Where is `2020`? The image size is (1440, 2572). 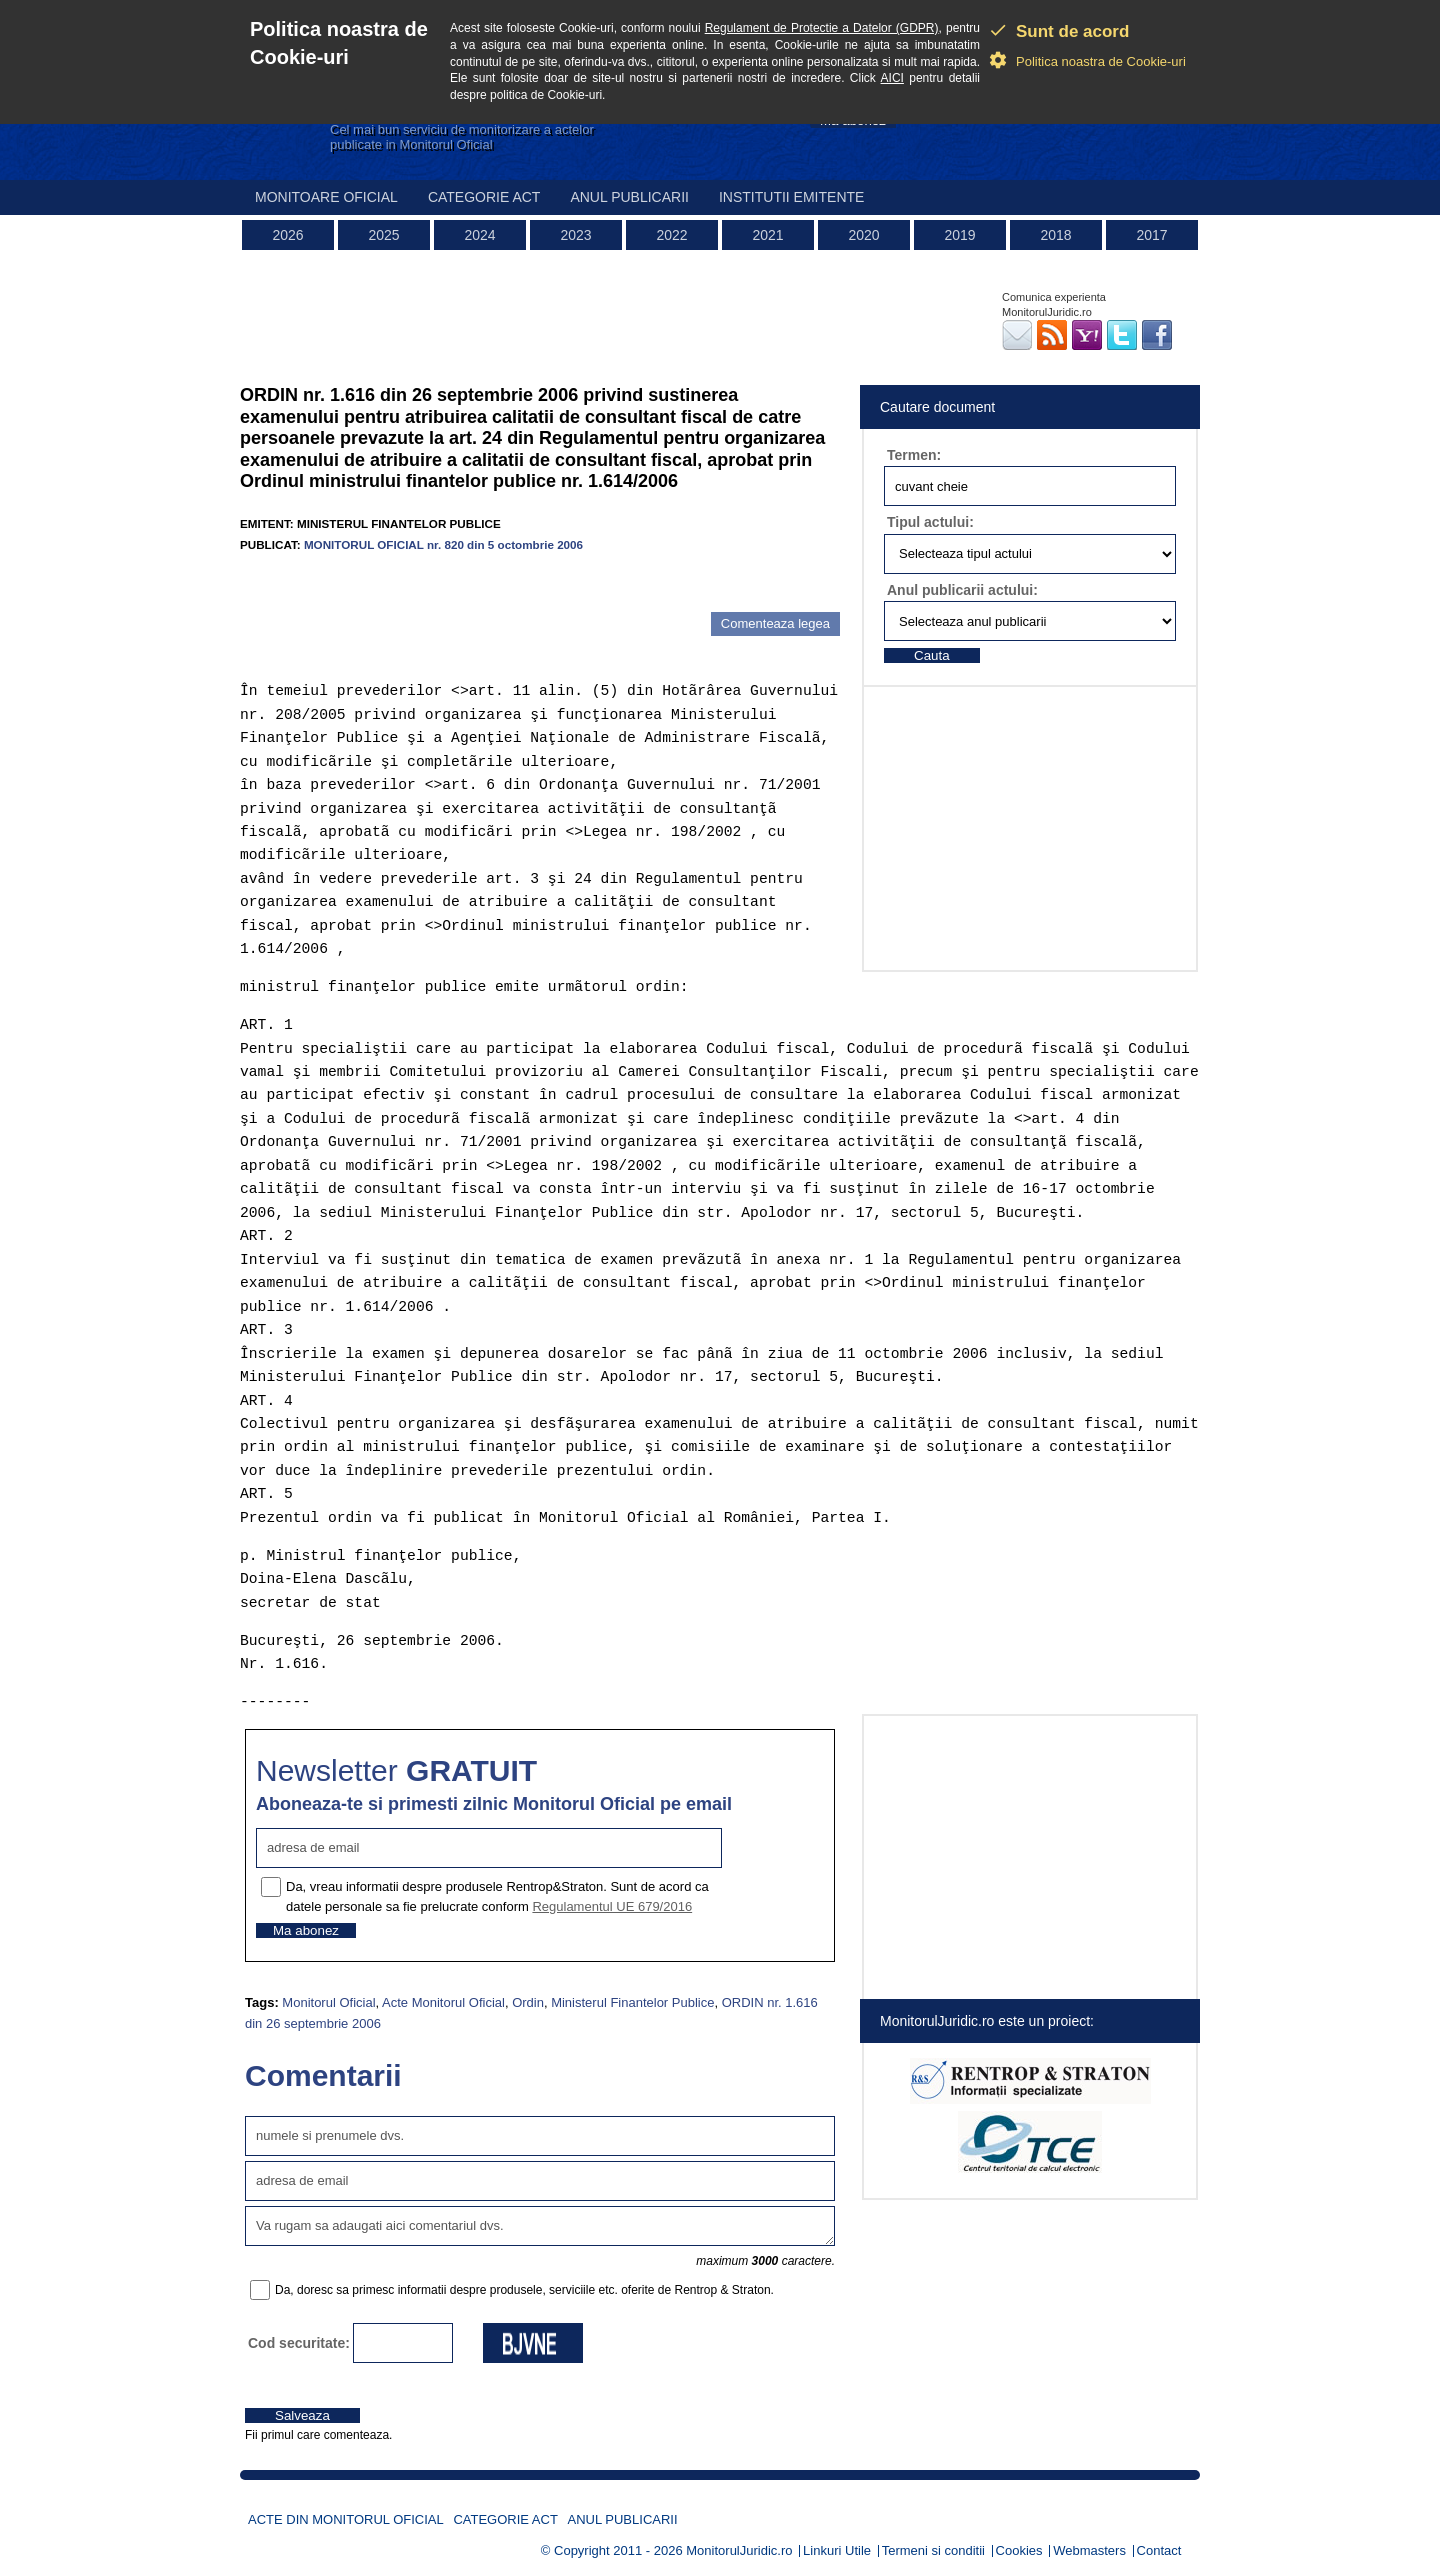 2020 is located at coordinates (863, 235).